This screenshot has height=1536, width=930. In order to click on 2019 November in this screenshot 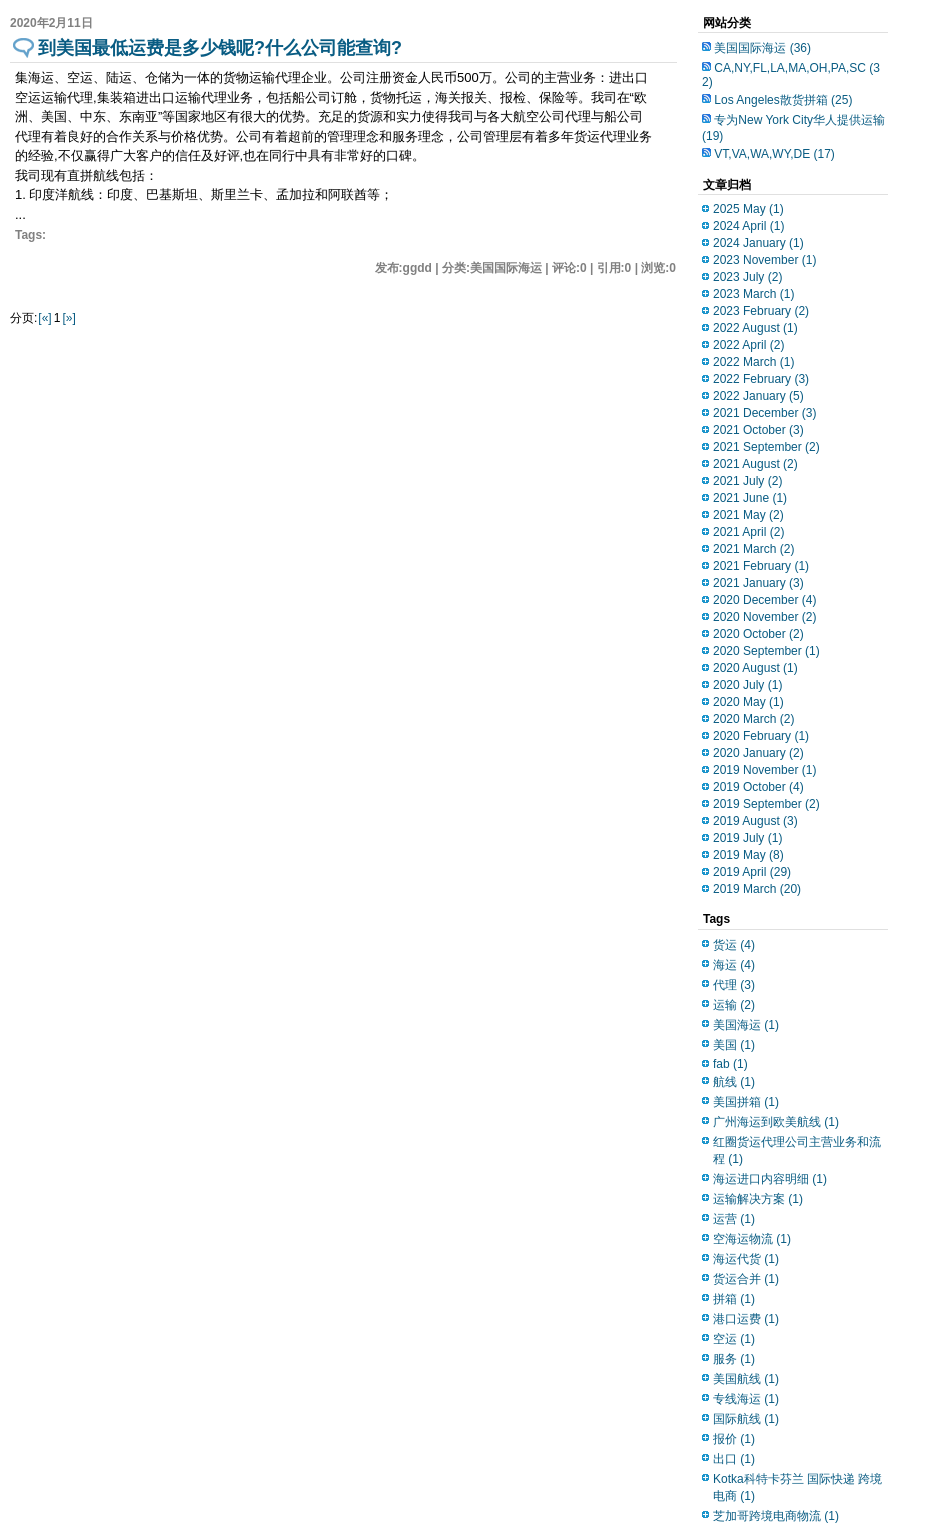, I will do `click(764, 770)`.